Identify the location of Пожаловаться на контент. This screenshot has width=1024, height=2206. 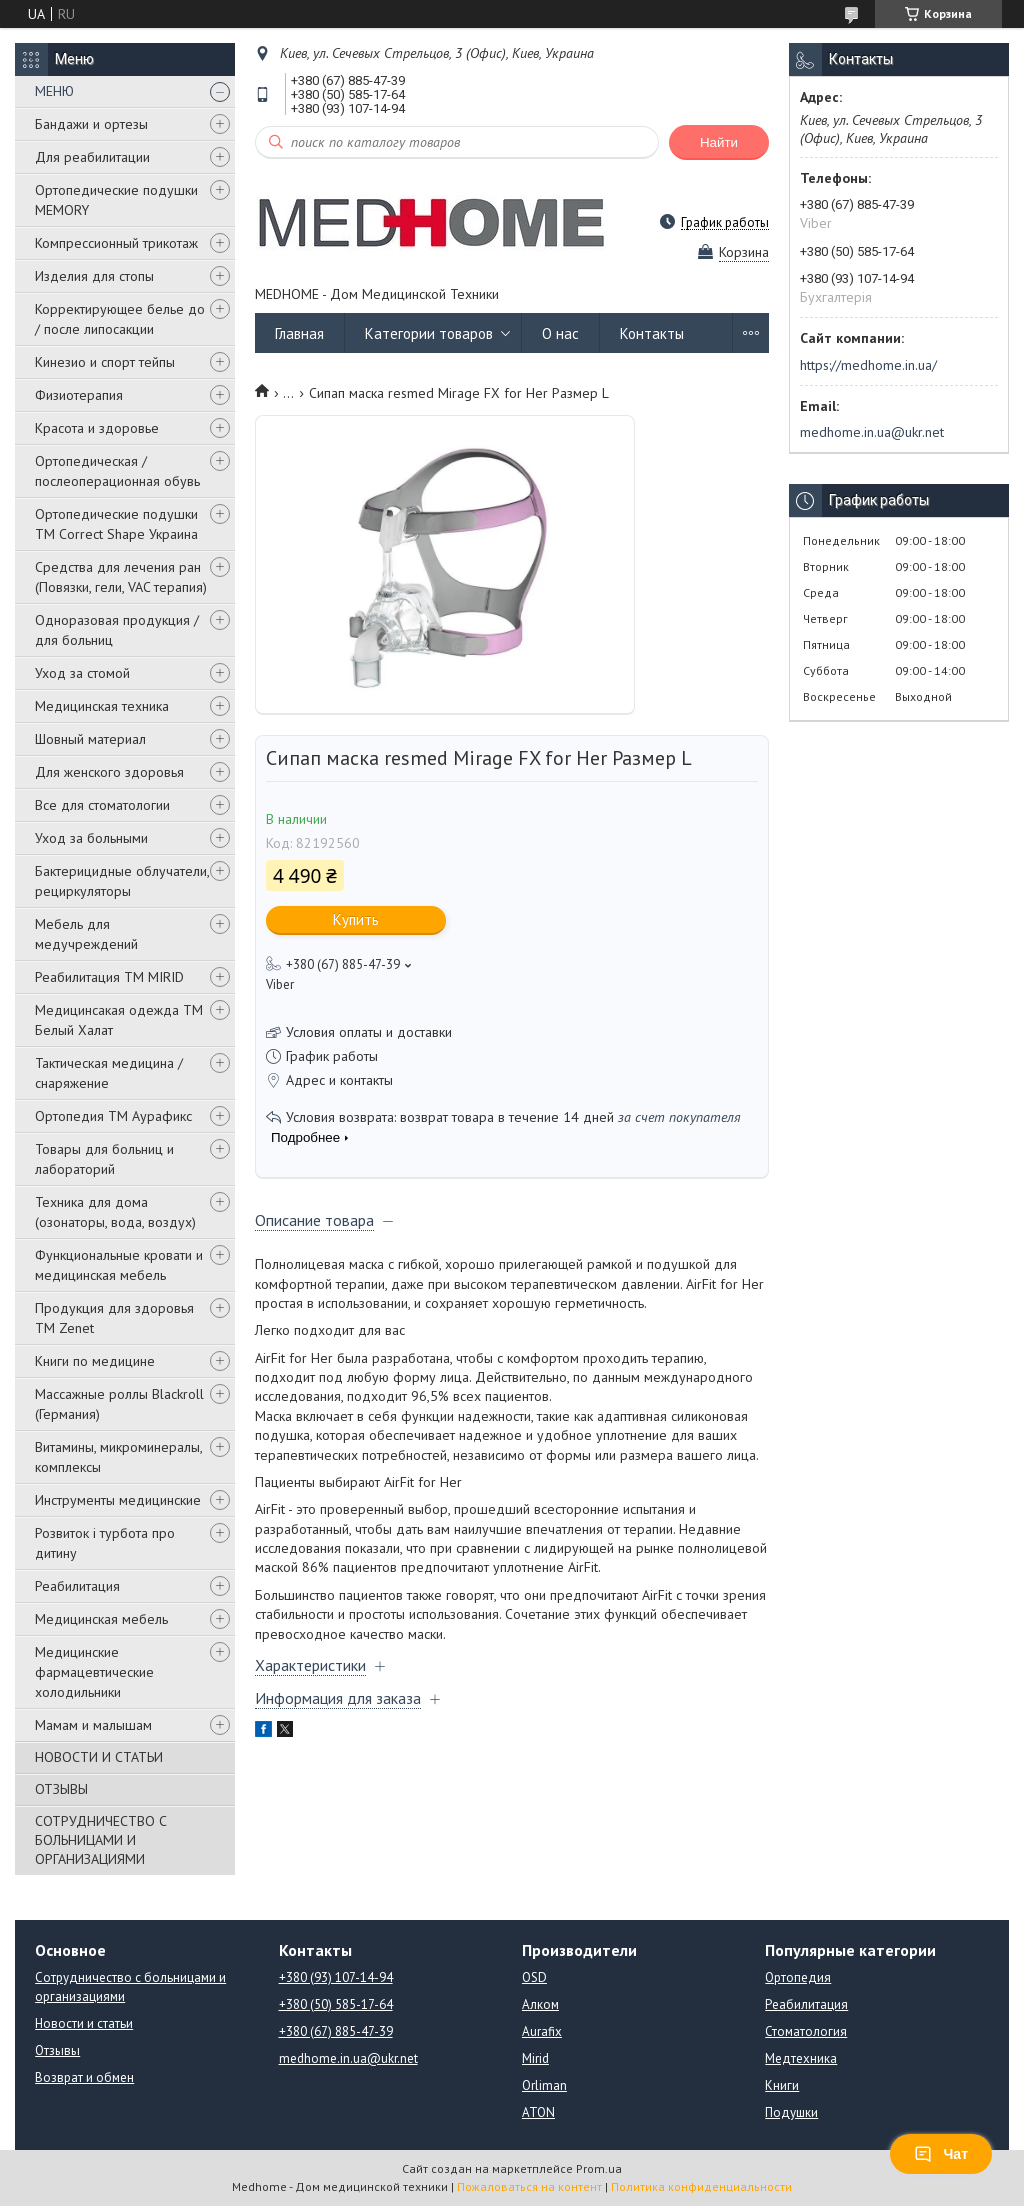
(529, 2186).